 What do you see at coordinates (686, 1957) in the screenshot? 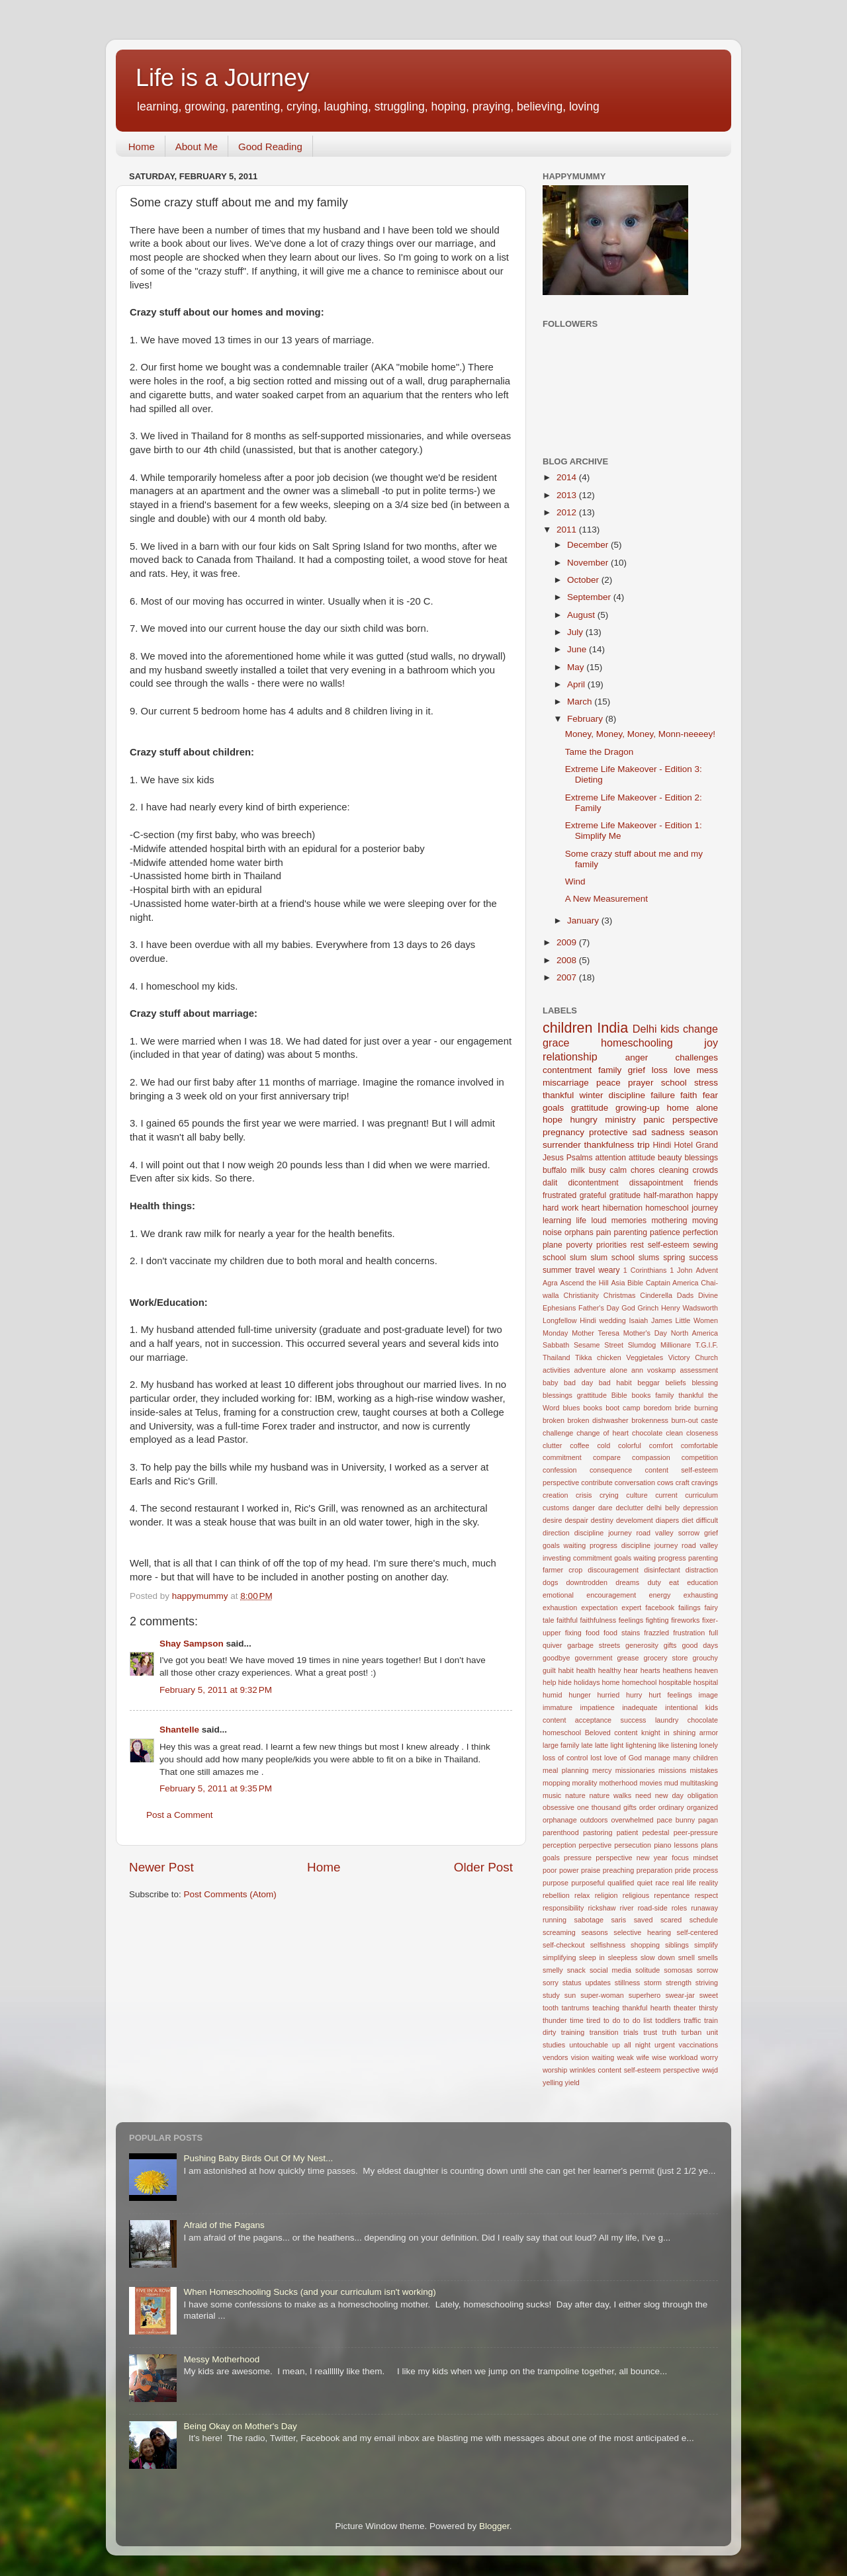
I see `smell` at bounding box center [686, 1957].